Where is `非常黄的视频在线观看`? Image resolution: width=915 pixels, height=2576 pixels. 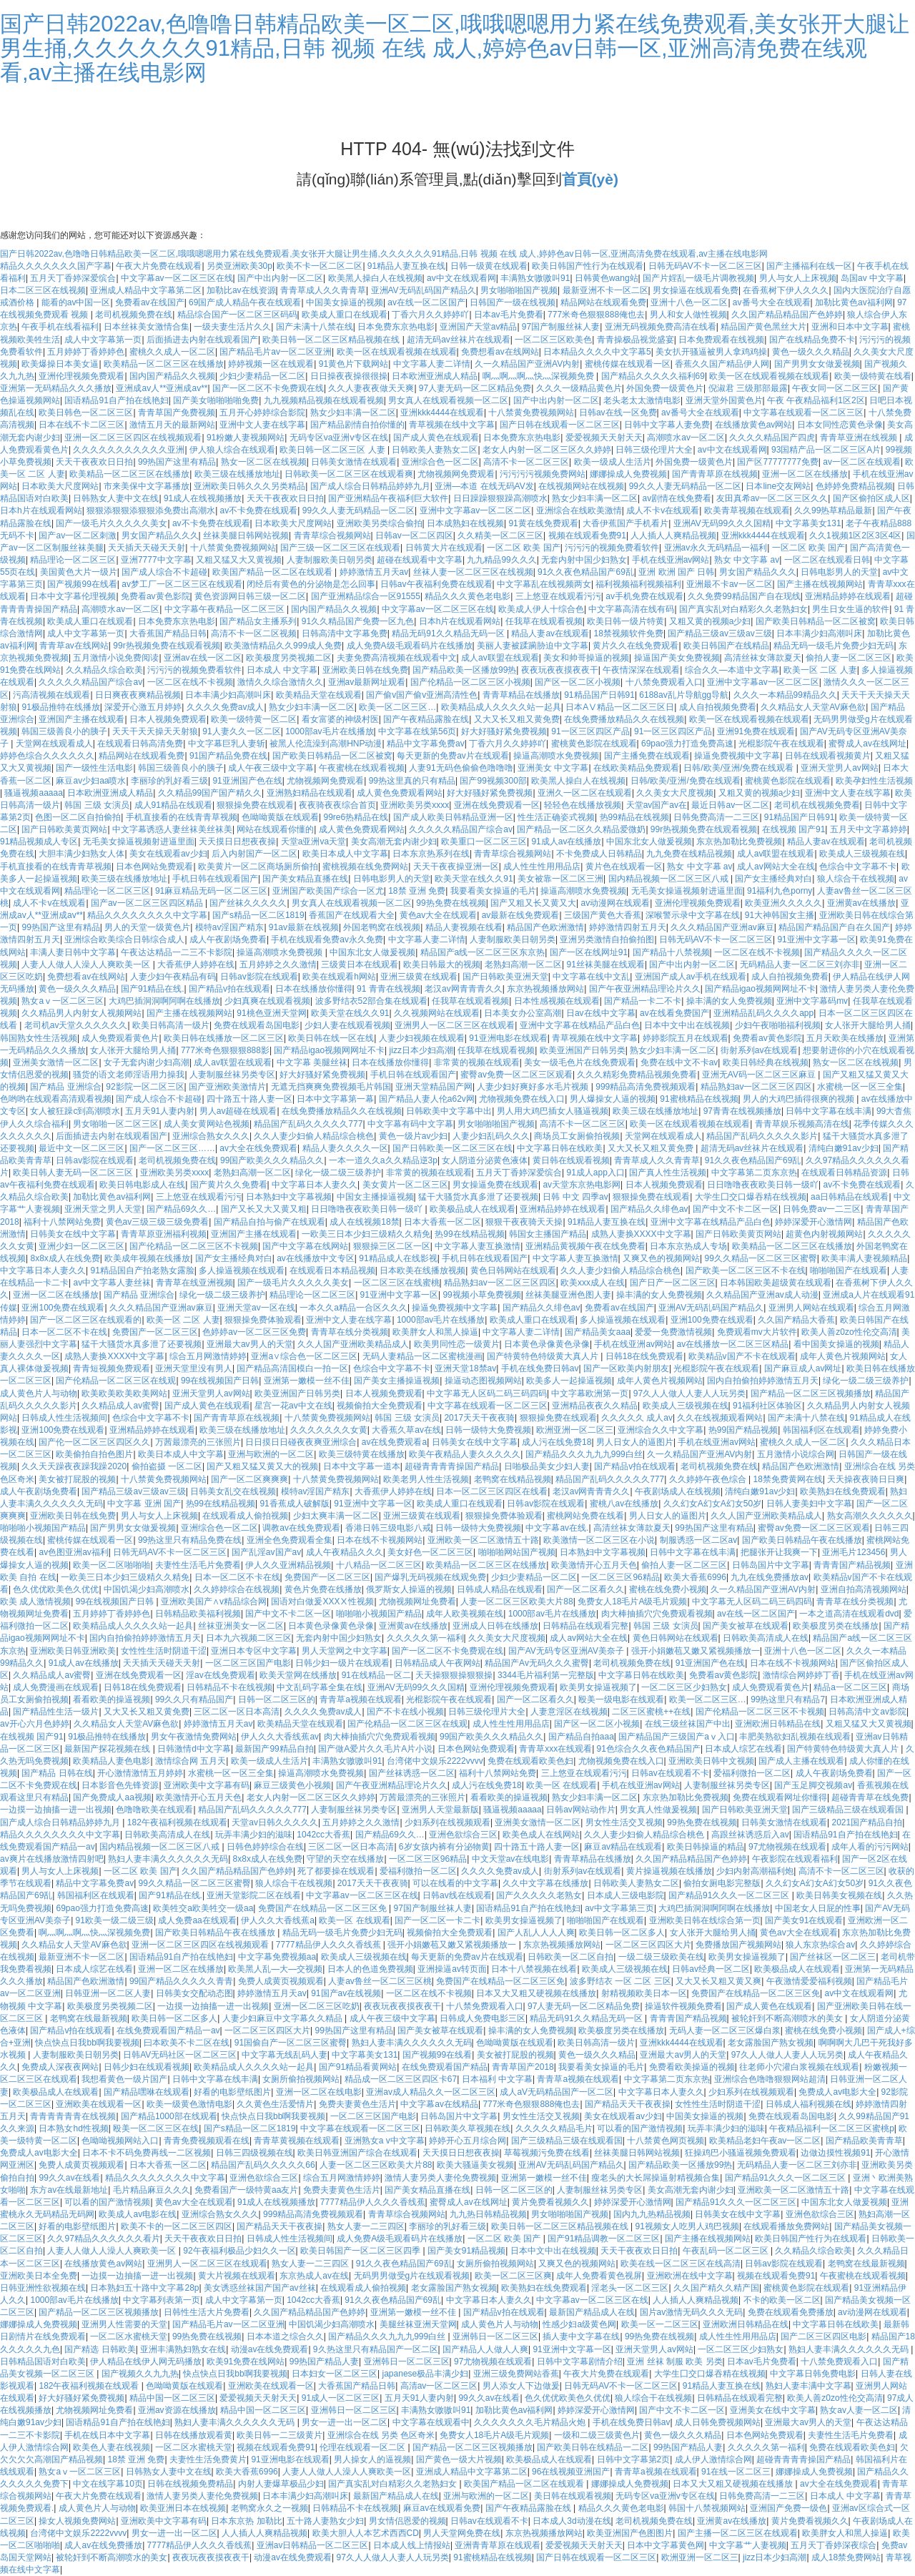 非常黄的视频在线观看 is located at coordinates (477, 1062).